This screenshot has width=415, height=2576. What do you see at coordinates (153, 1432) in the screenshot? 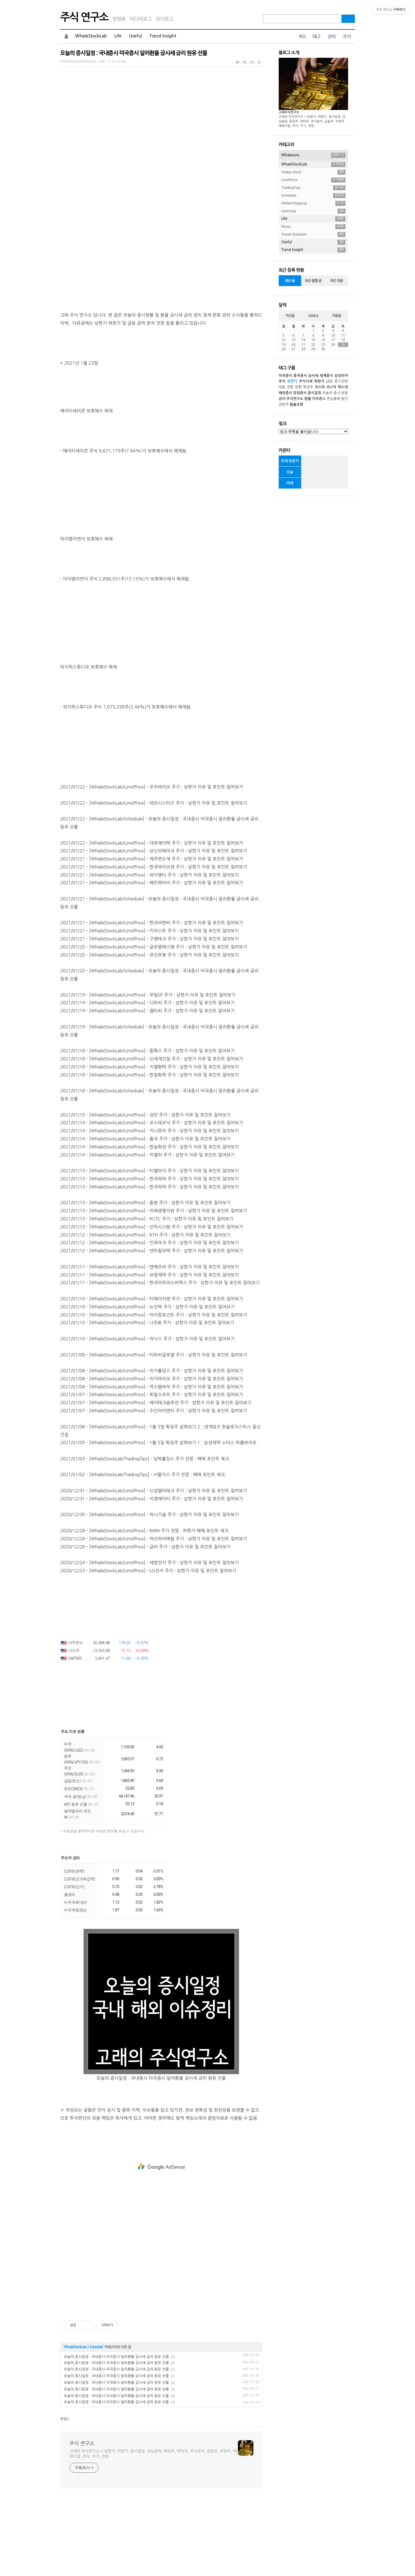
I see `2021/01/08 - [WhaleStockLab/LimitPrice] - 티피씨글로벌 주가 : 상한가 이유 및 포인트 짚어보기` at bounding box center [153, 1432].